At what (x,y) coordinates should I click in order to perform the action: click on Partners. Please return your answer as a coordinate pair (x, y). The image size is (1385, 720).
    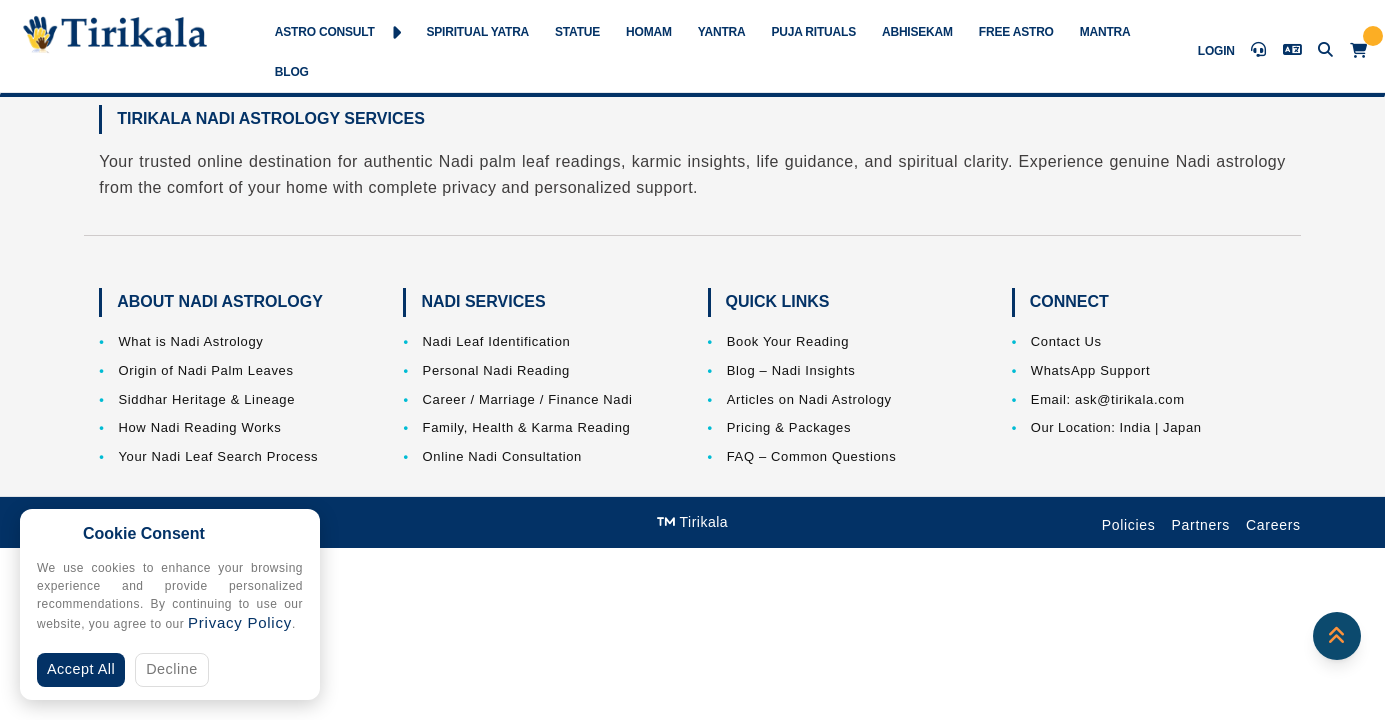
    Looking at the image, I should click on (1201, 525).